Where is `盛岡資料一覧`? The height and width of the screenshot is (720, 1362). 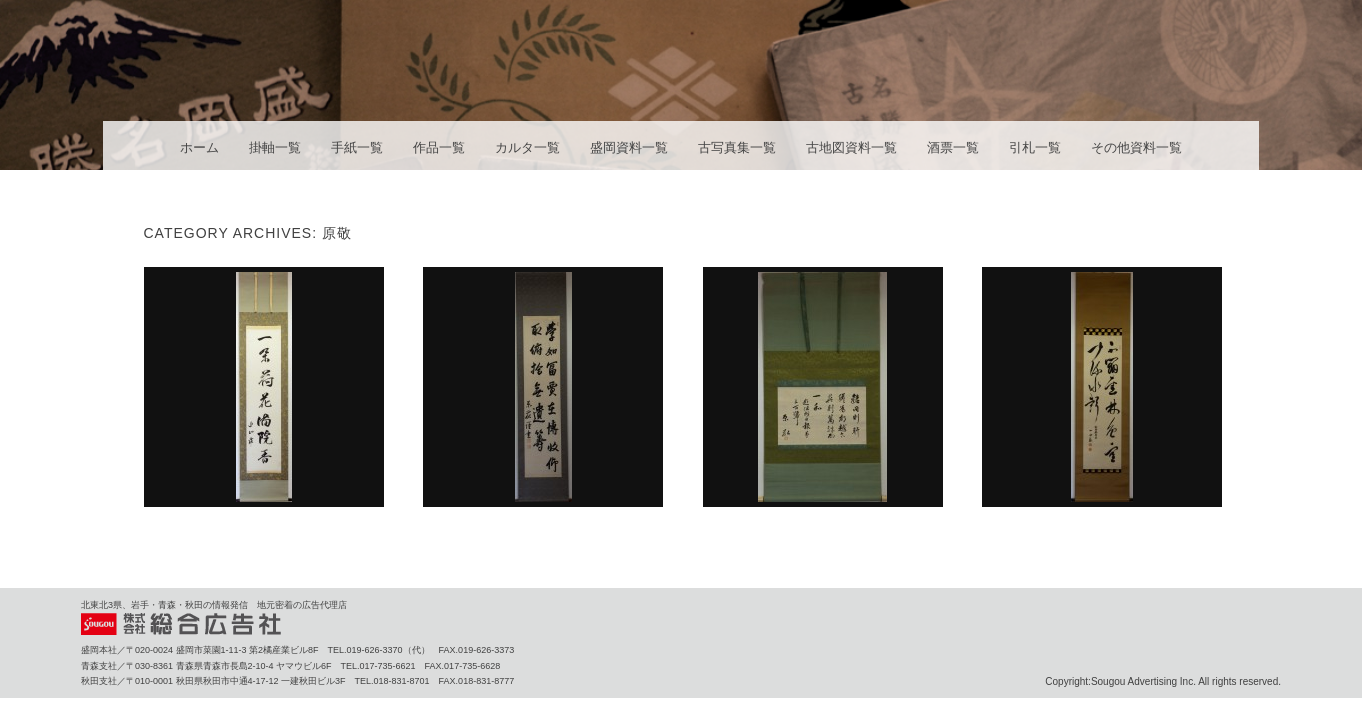
盛岡資料一覧 is located at coordinates (629, 147).